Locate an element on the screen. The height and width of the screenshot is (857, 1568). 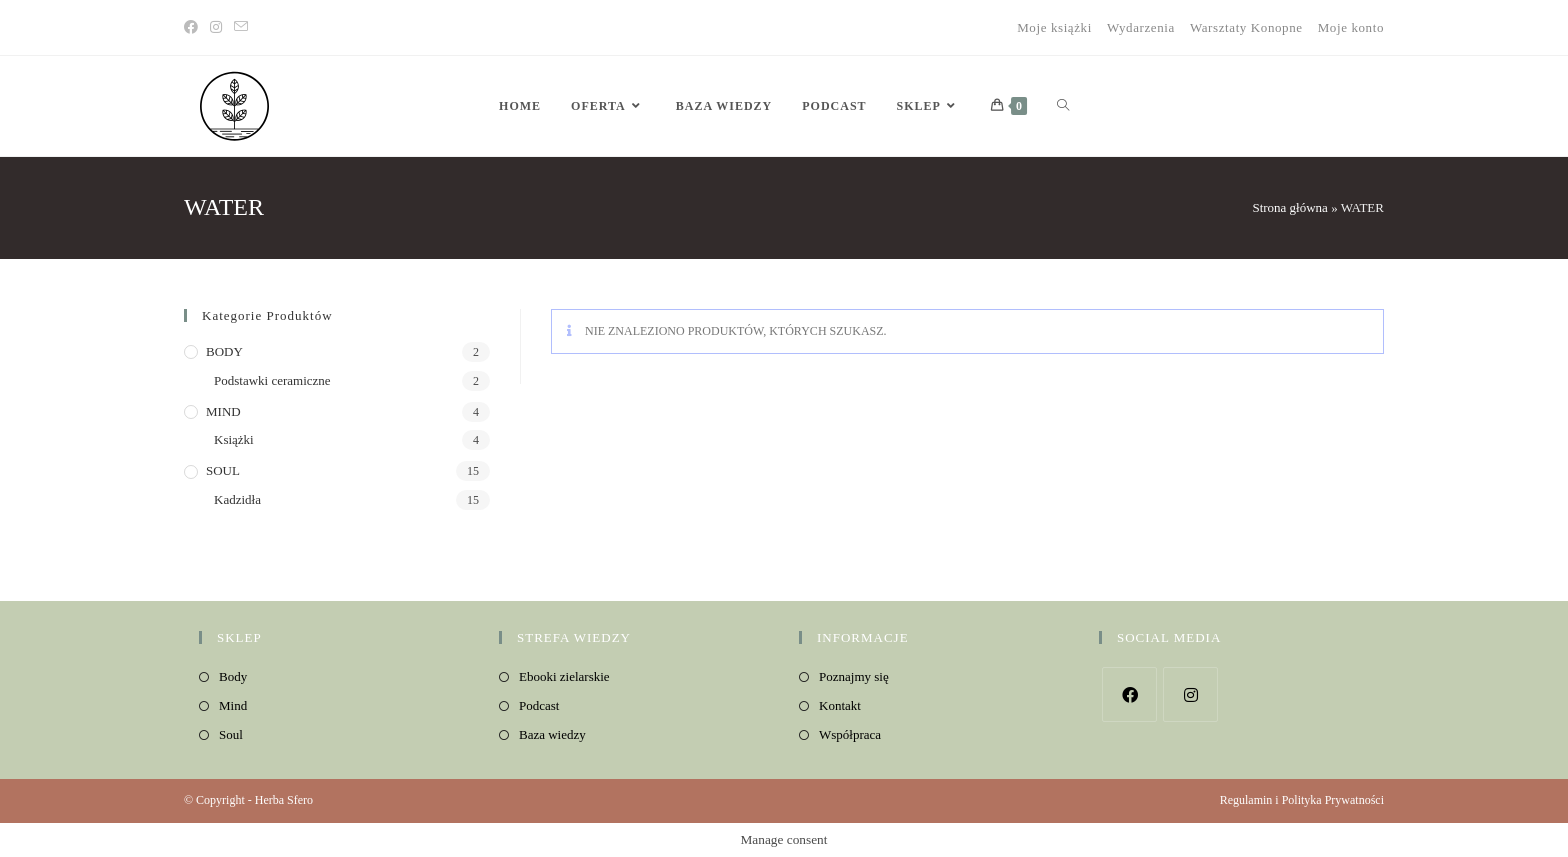
[Search website] is located at coordinates (1063, 106).